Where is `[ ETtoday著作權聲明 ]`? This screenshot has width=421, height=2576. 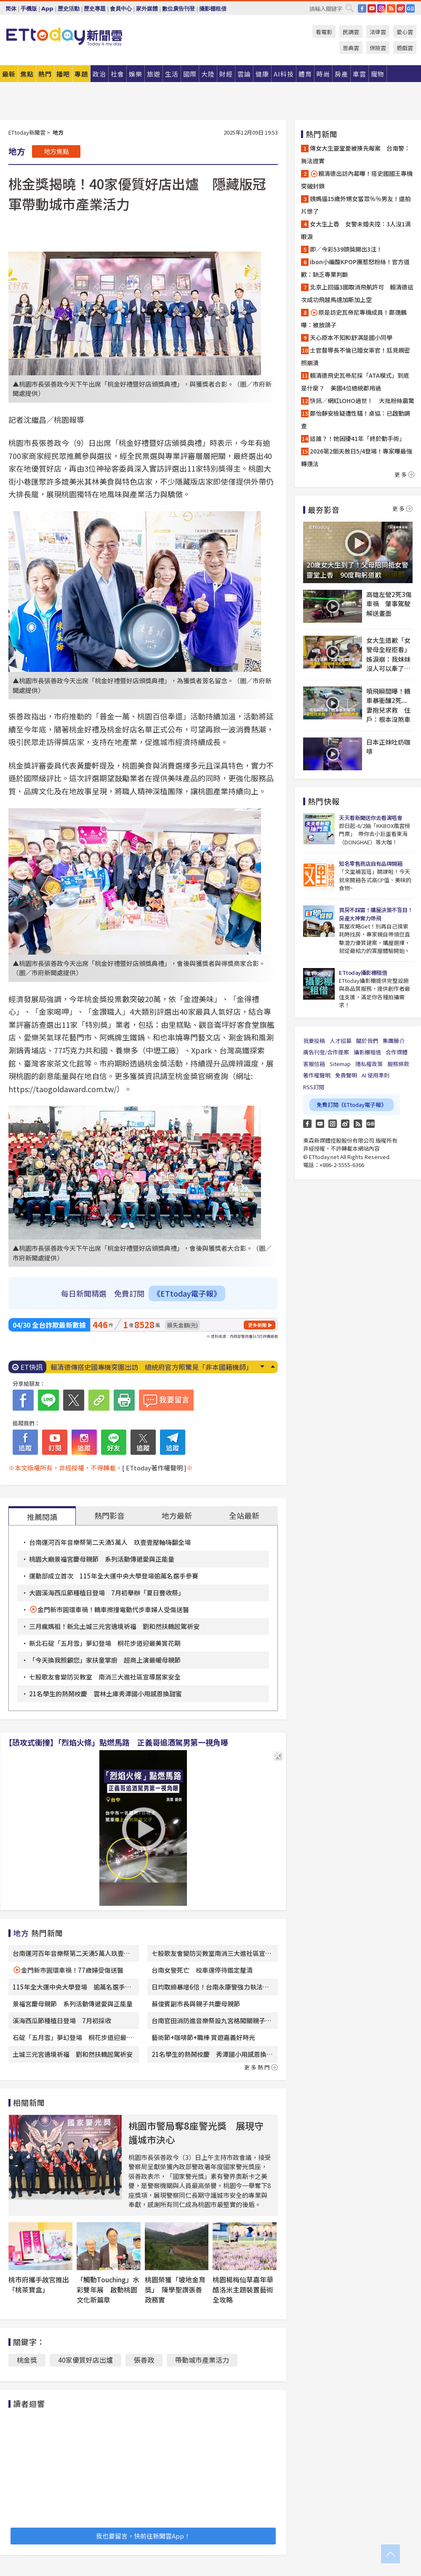
[ ETtoday著作權聲明 ] is located at coordinates (154, 1467).